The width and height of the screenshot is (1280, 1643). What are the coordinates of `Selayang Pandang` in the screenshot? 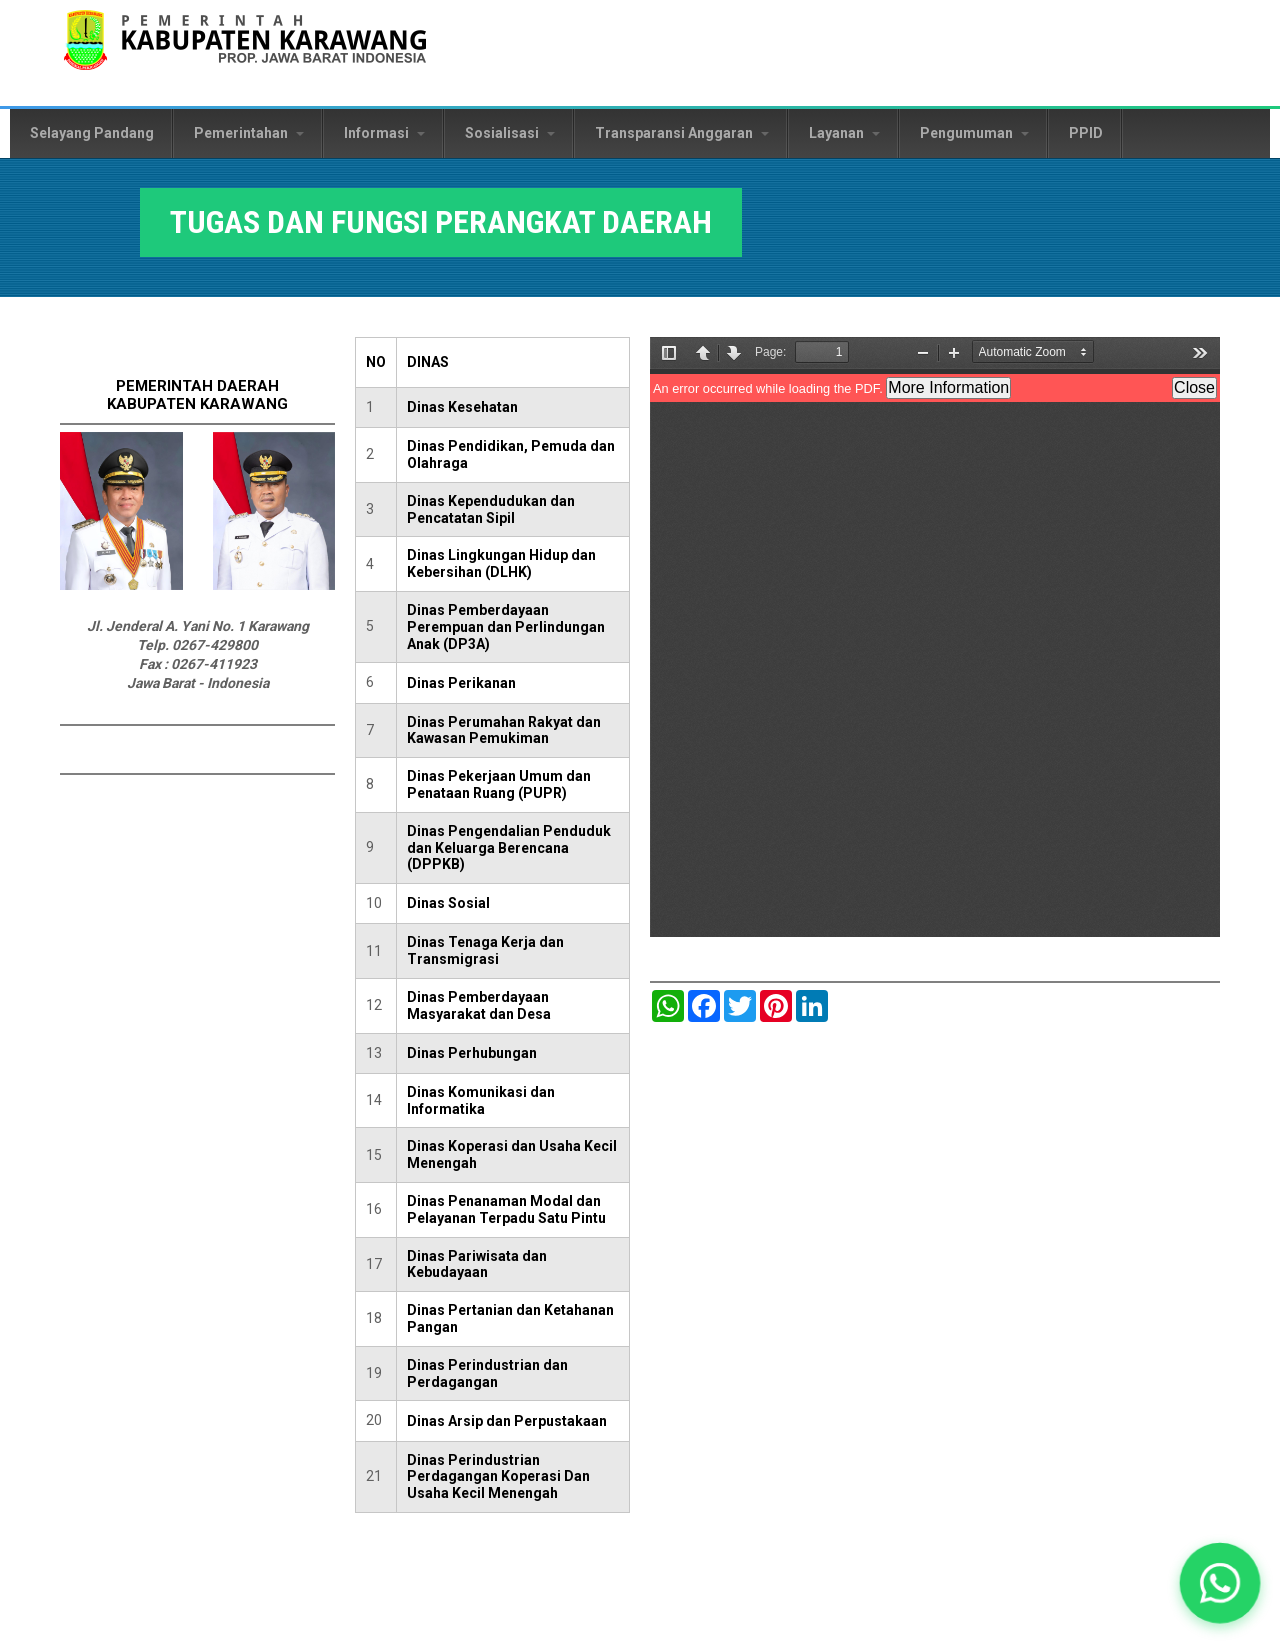 It's located at (92, 133).